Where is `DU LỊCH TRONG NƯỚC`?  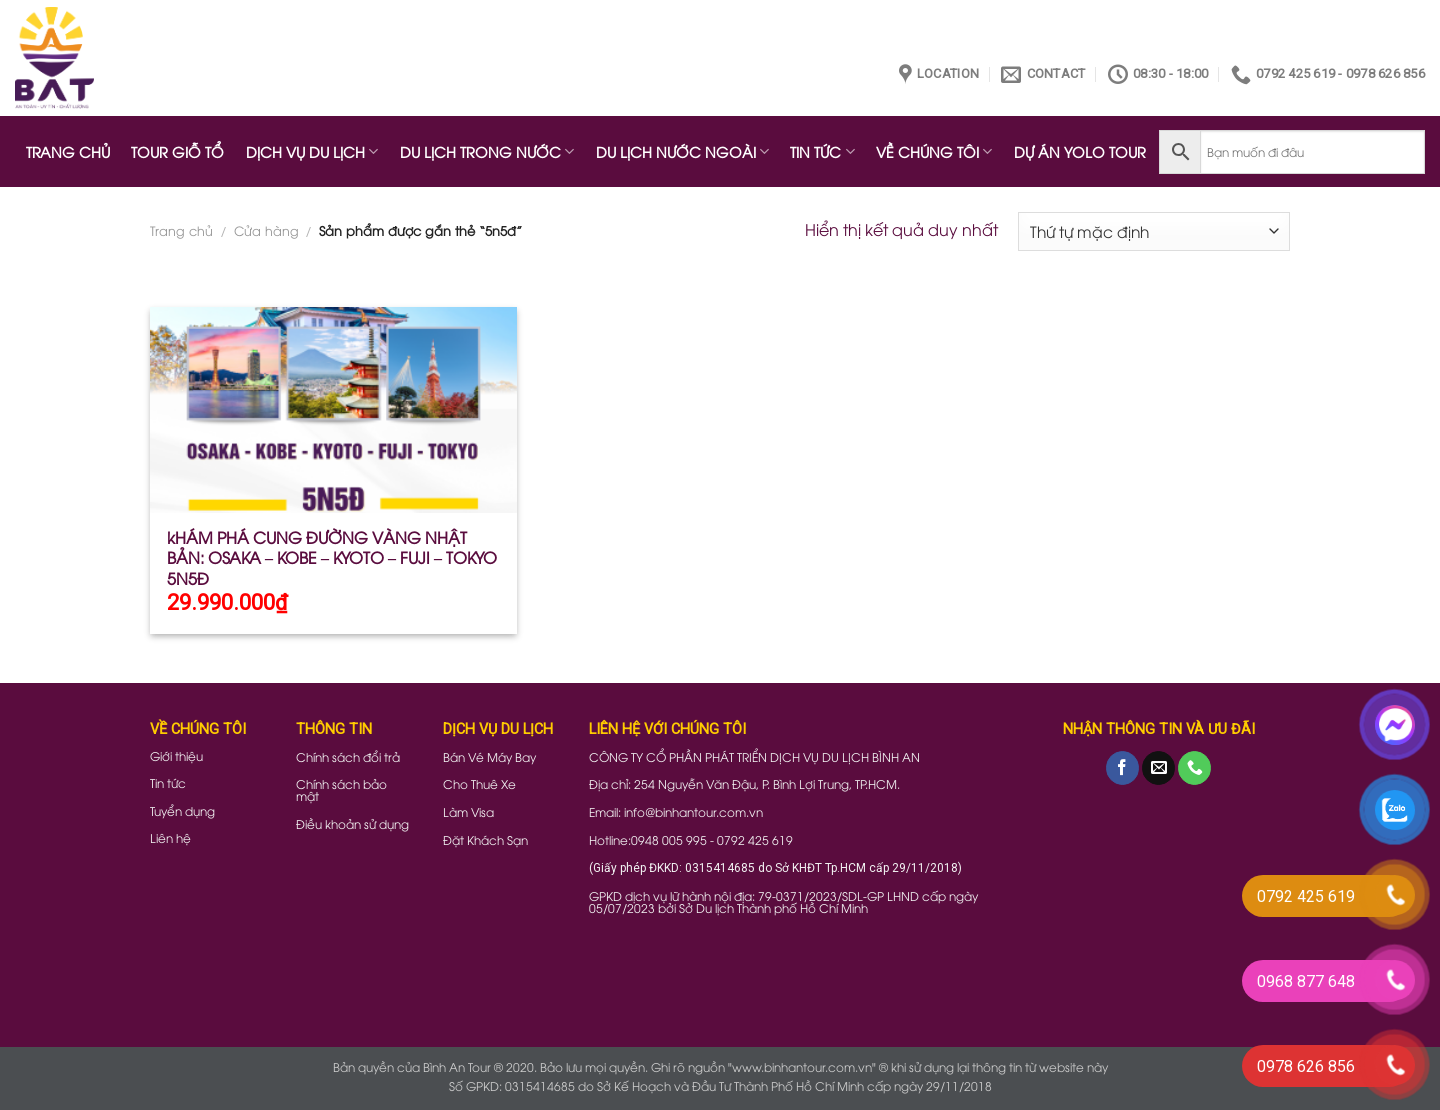 DU LỊCH TRONG NƯỚC is located at coordinates (487, 151).